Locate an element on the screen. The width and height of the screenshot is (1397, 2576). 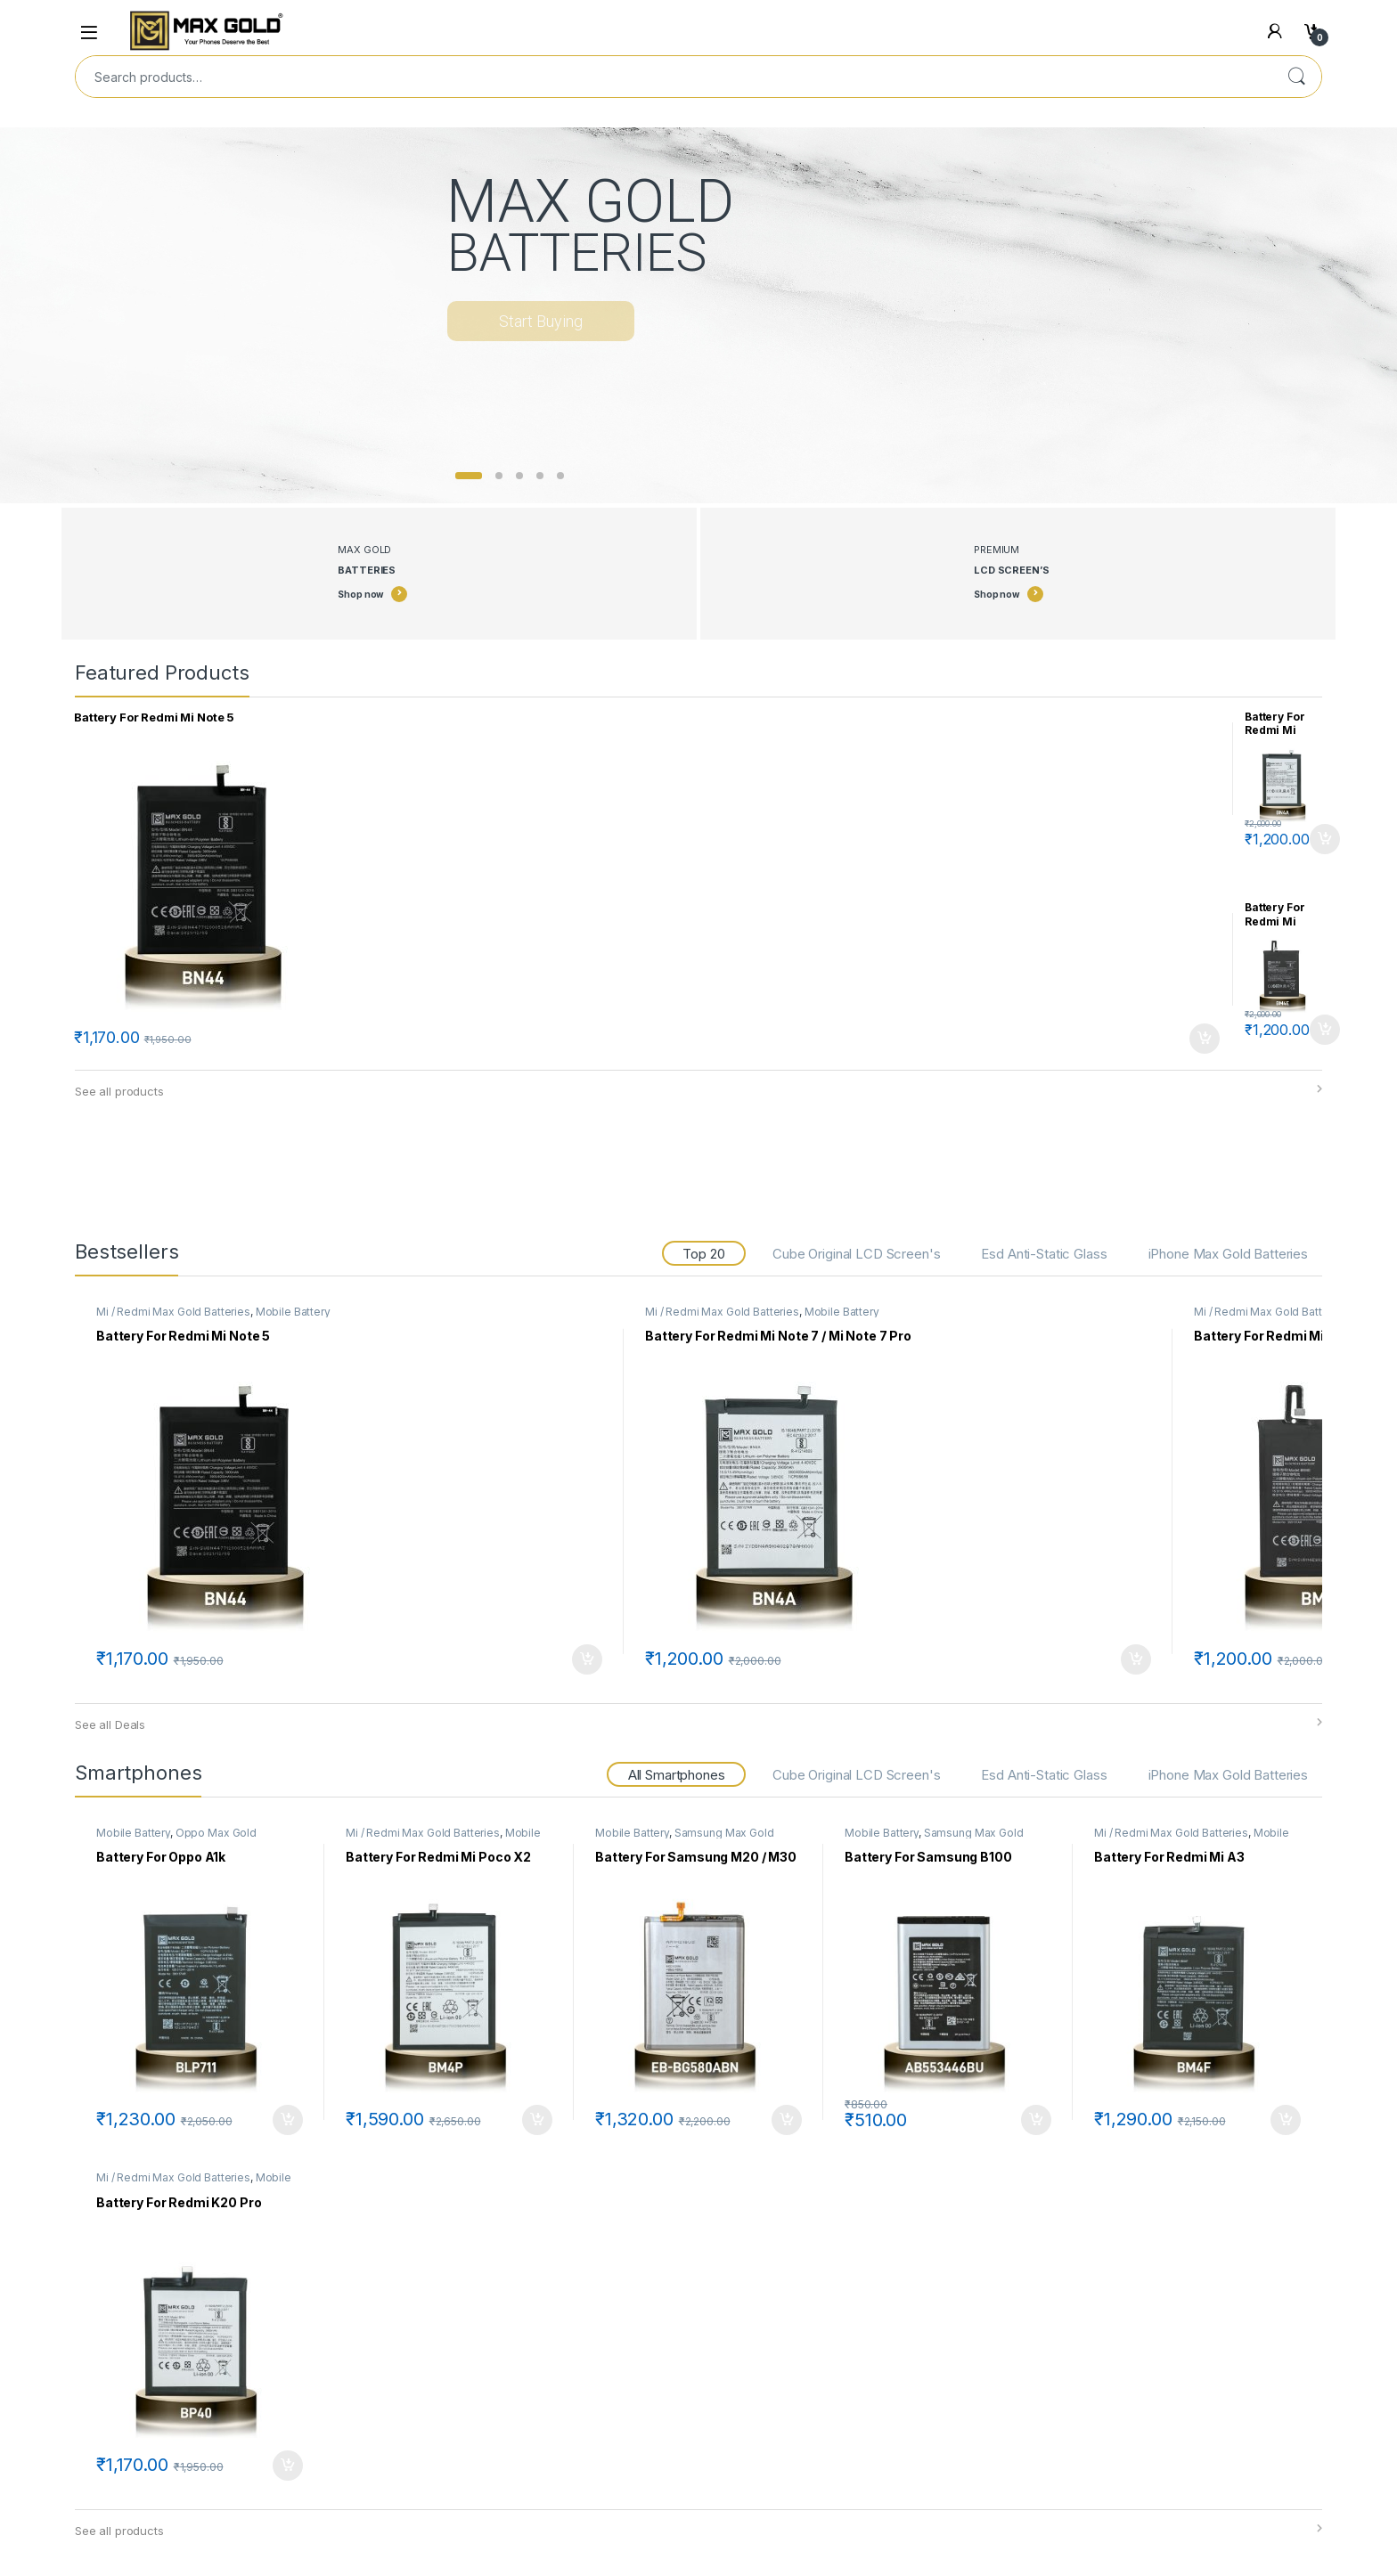
Add to cart [Add to cart: “Battery For Redmi Mi A3”] is located at coordinates (1285, 2120).